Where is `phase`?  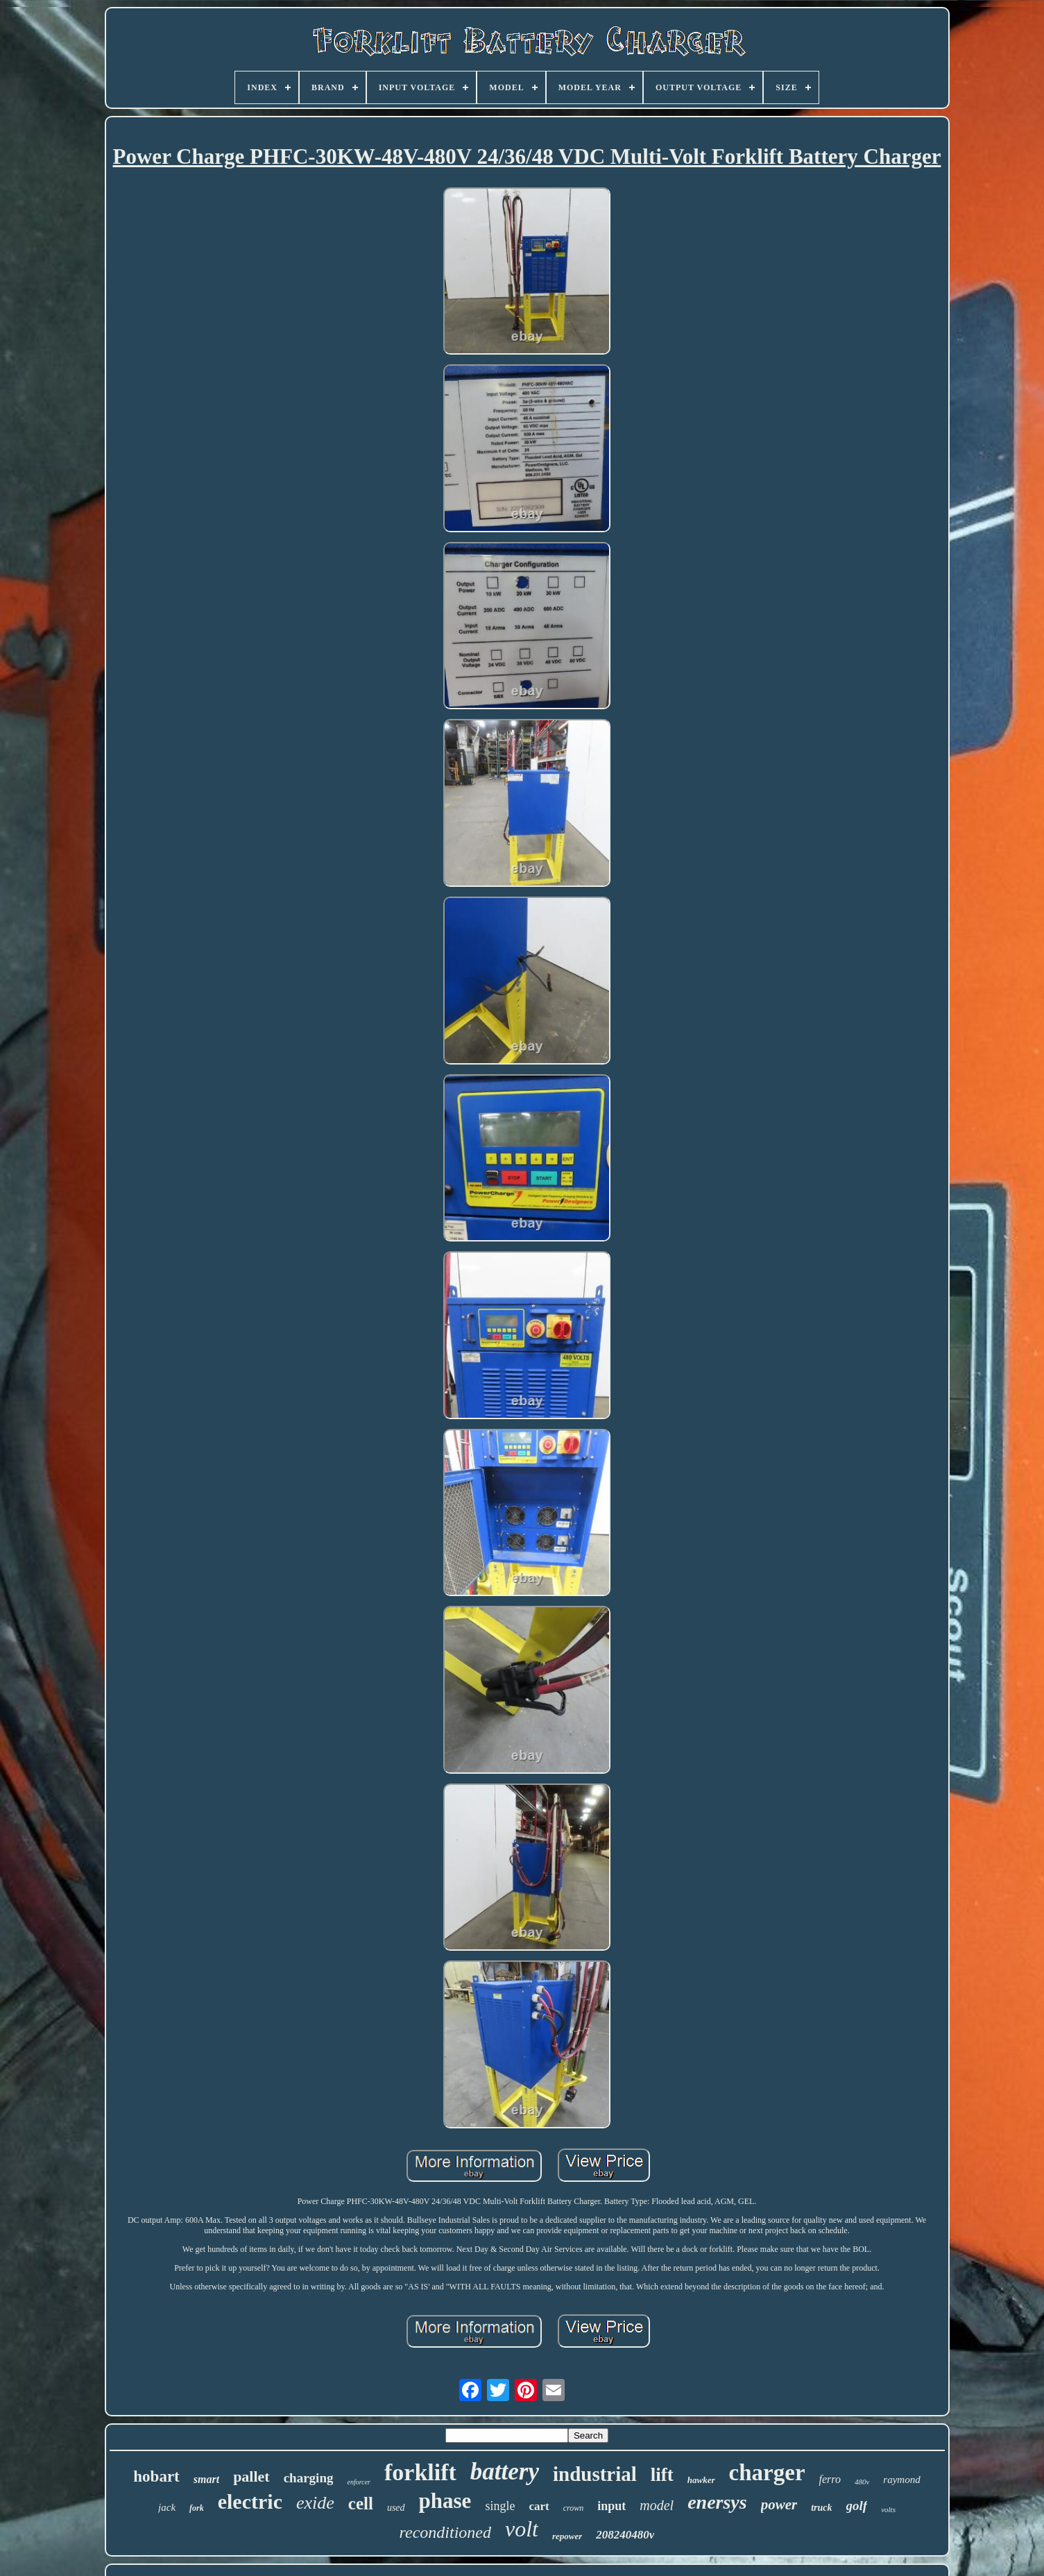 phase is located at coordinates (445, 2501).